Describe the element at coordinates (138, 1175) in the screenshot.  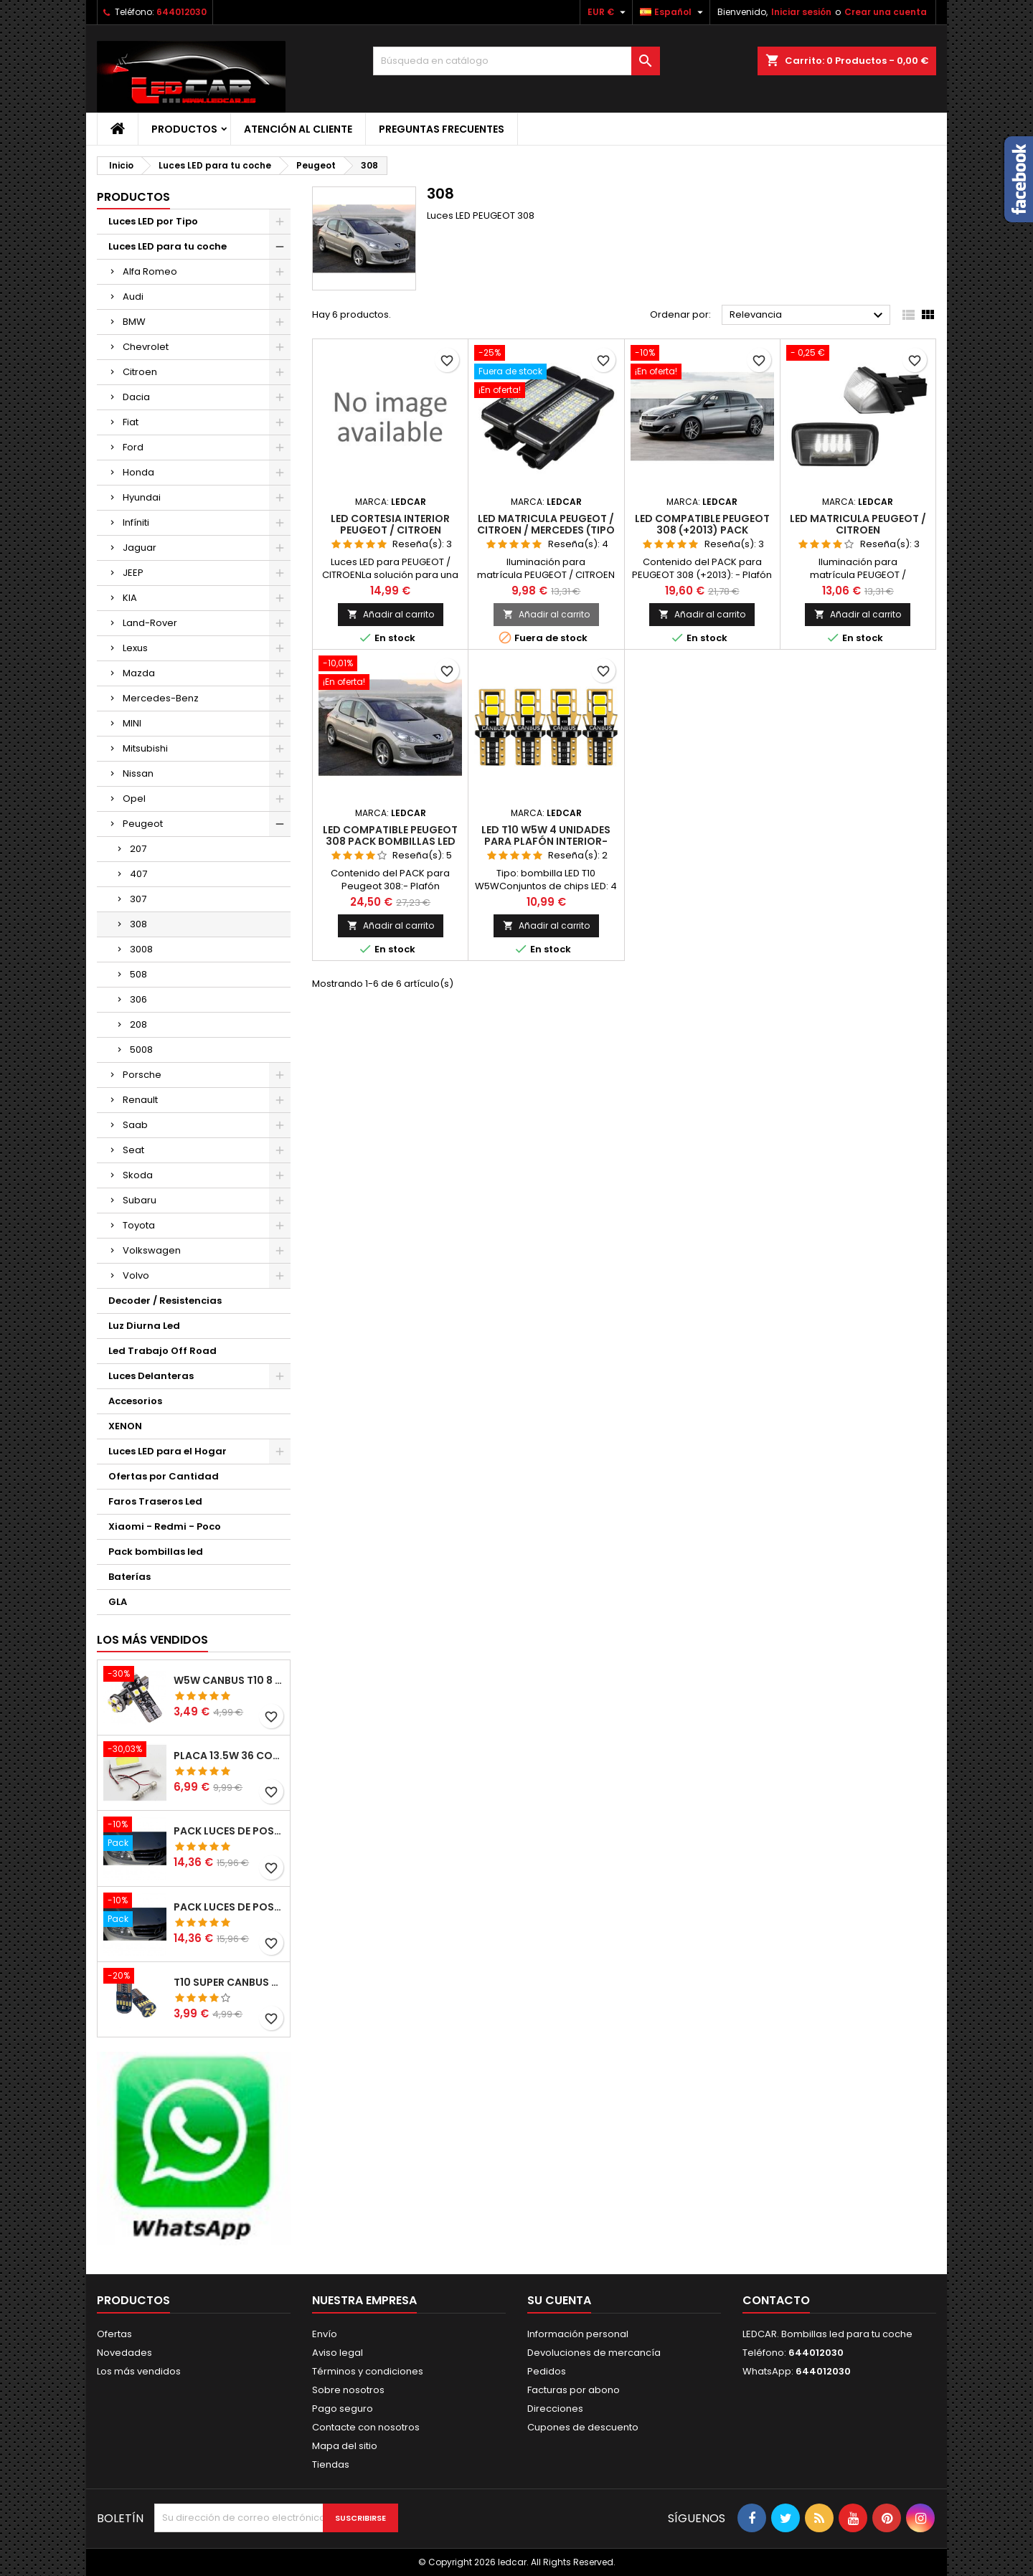
I see `Skoda` at that location.